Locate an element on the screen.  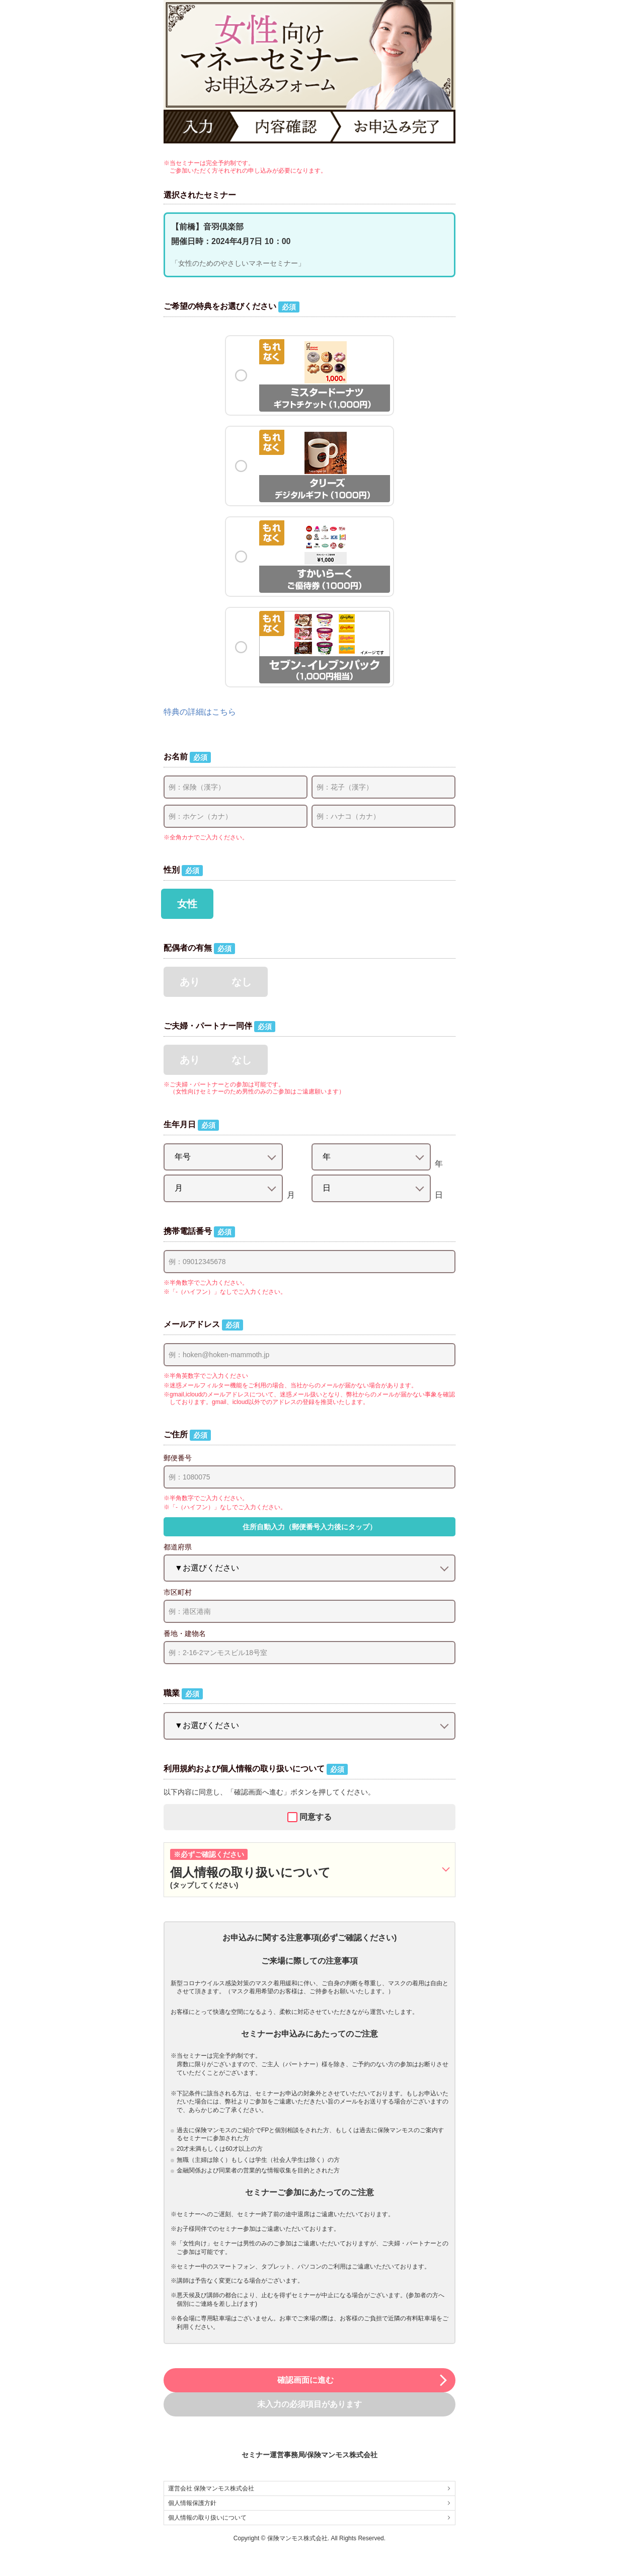
確認画面に進む is located at coordinates (363, 2380).